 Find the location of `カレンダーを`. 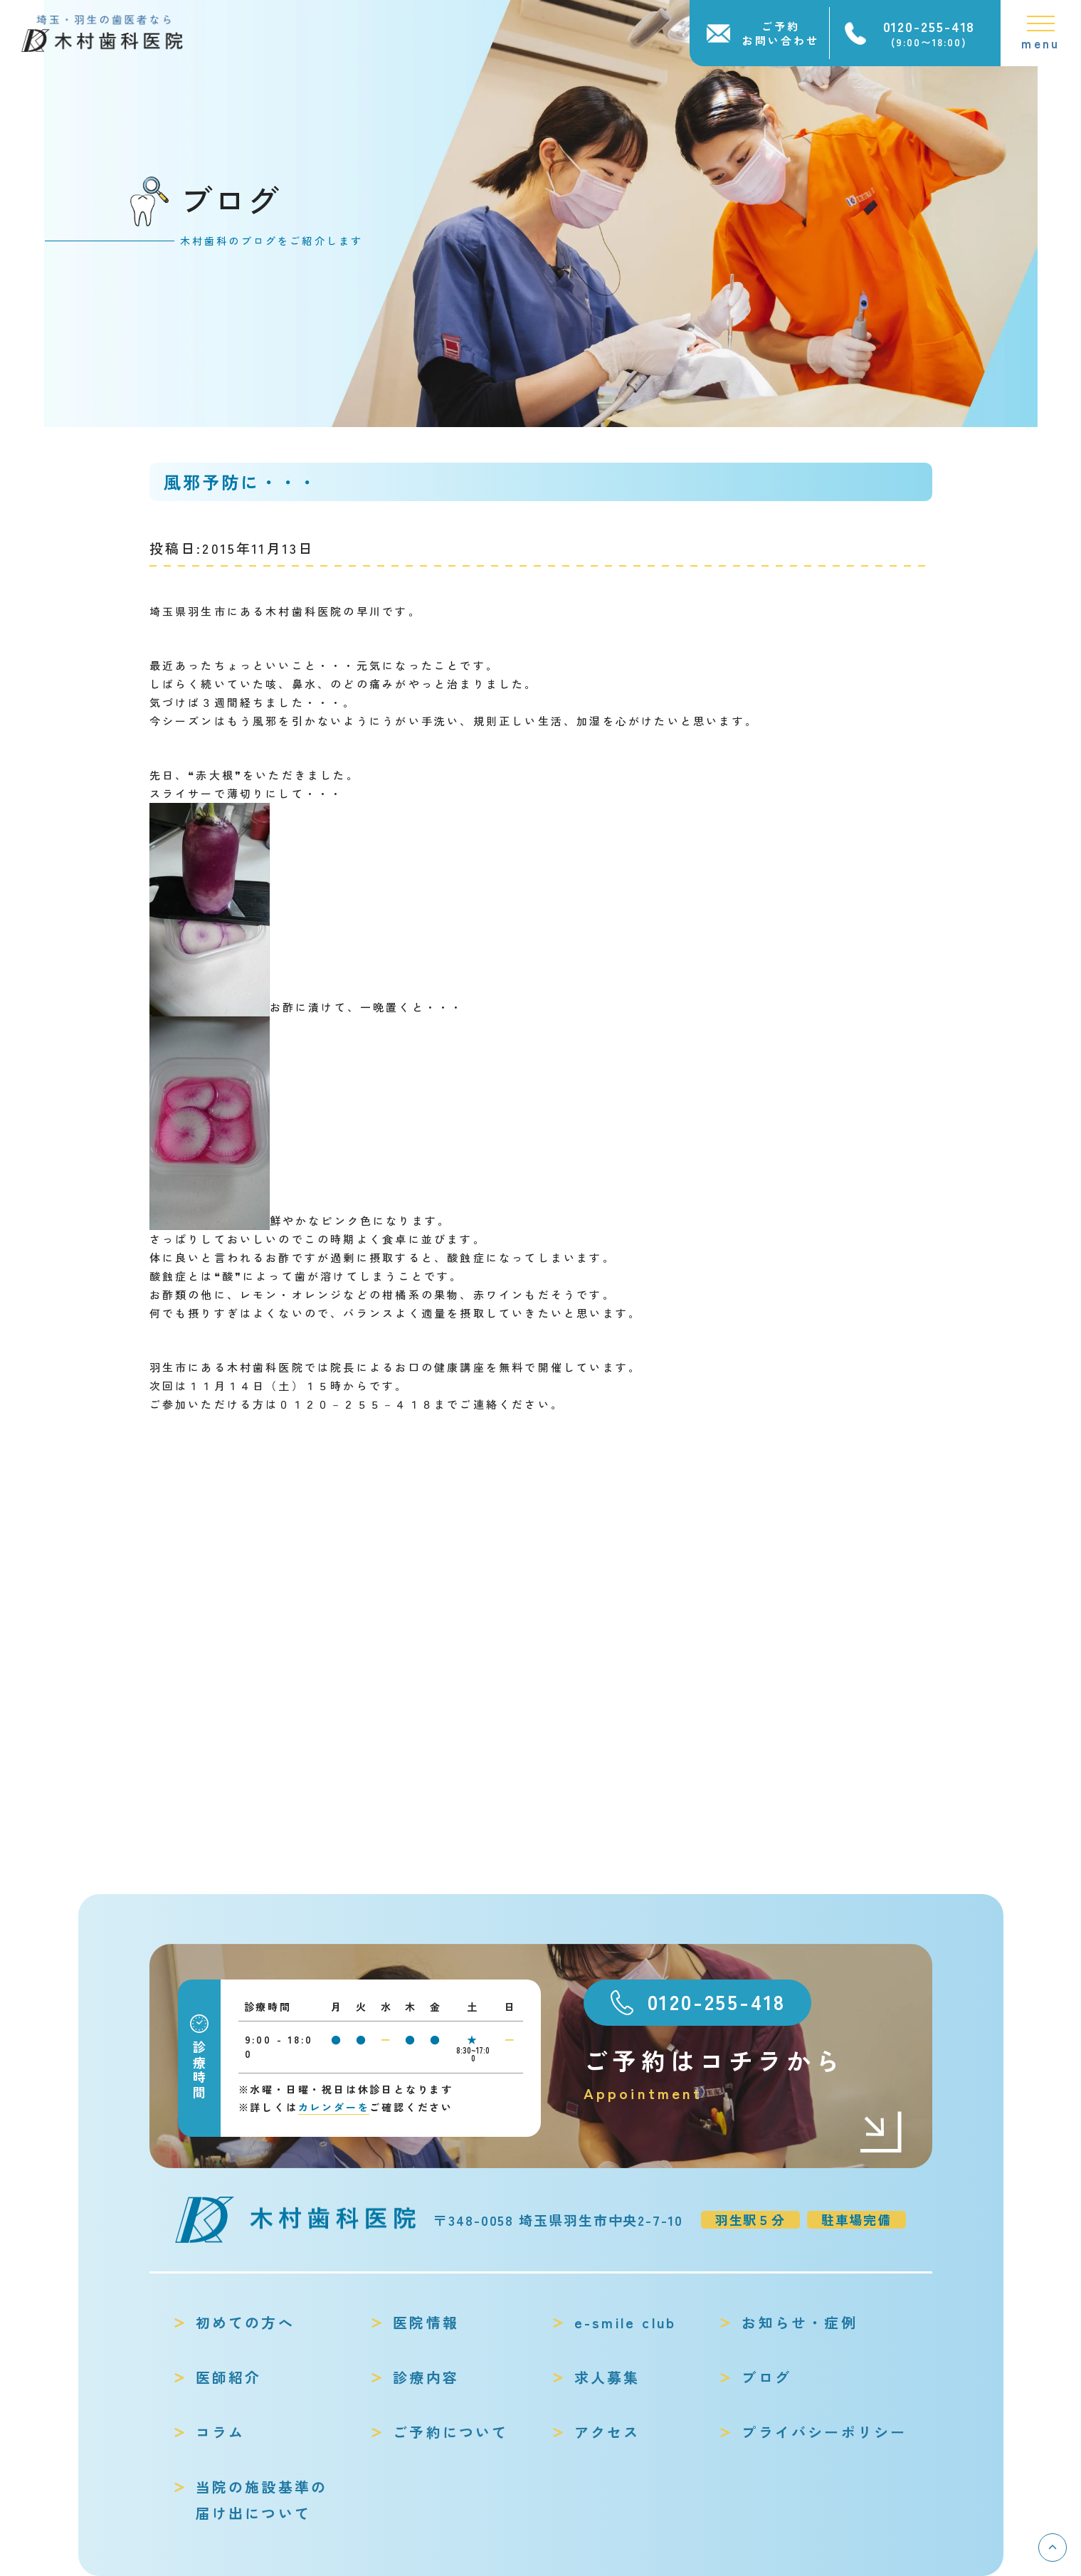

カレンダーを is located at coordinates (334, 2107).